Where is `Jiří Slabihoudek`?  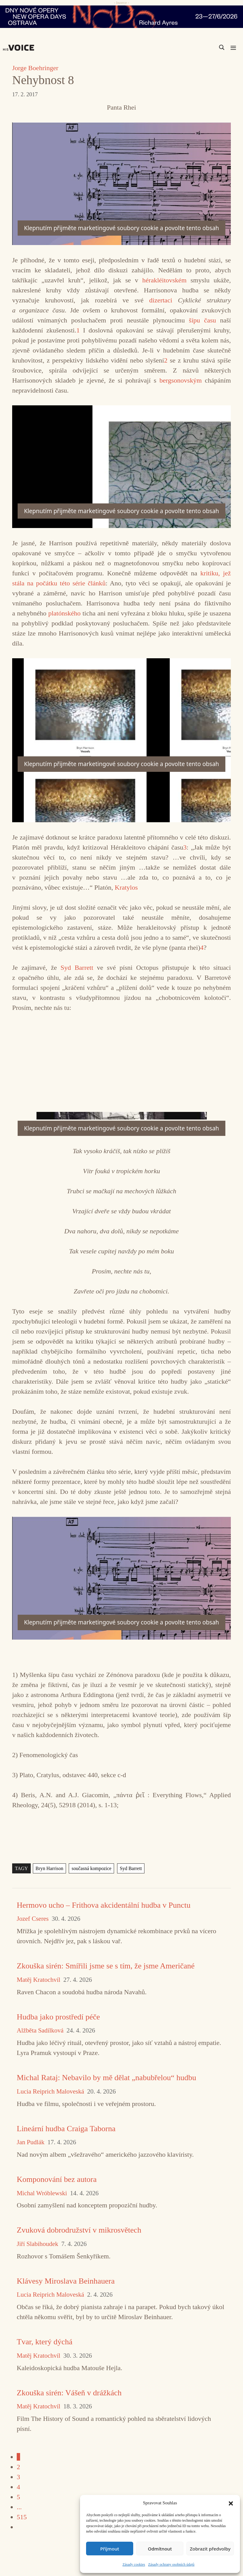
Jiří Slabihoudek is located at coordinates (37, 2244).